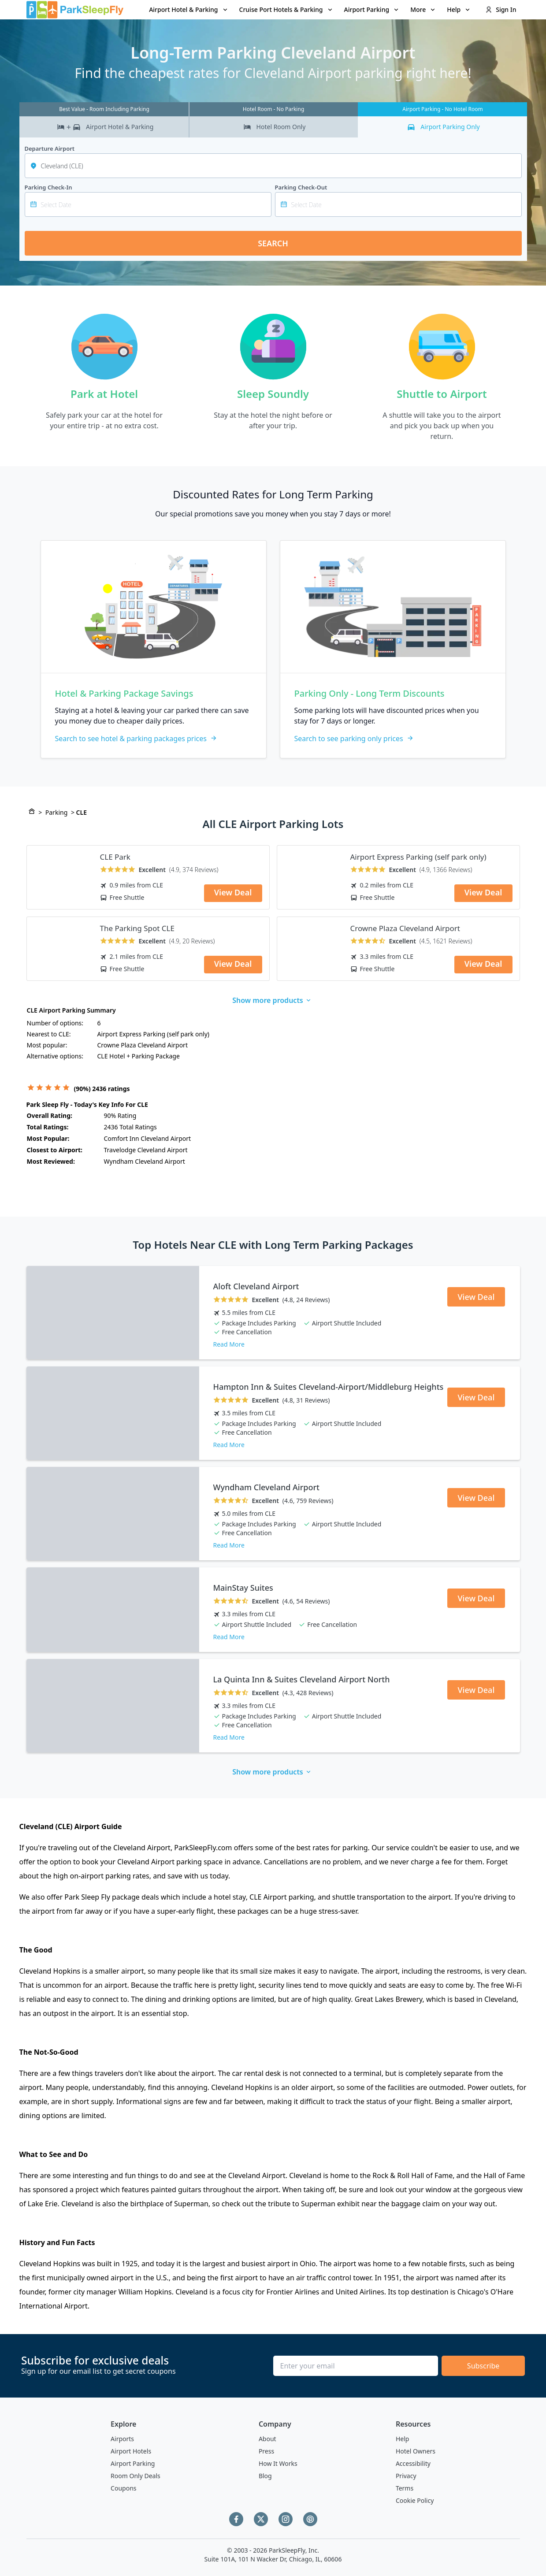 The image size is (546, 2576). What do you see at coordinates (354, 738) in the screenshot?
I see `Search to see parking only prices` at bounding box center [354, 738].